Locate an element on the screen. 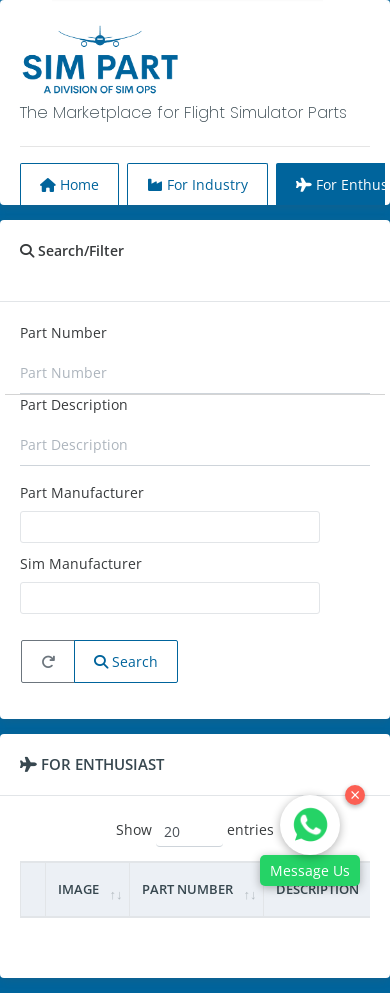 Image resolution: width=390 pixels, height=993 pixels. Sim Manufacturer is located at coordinates (81, 563).